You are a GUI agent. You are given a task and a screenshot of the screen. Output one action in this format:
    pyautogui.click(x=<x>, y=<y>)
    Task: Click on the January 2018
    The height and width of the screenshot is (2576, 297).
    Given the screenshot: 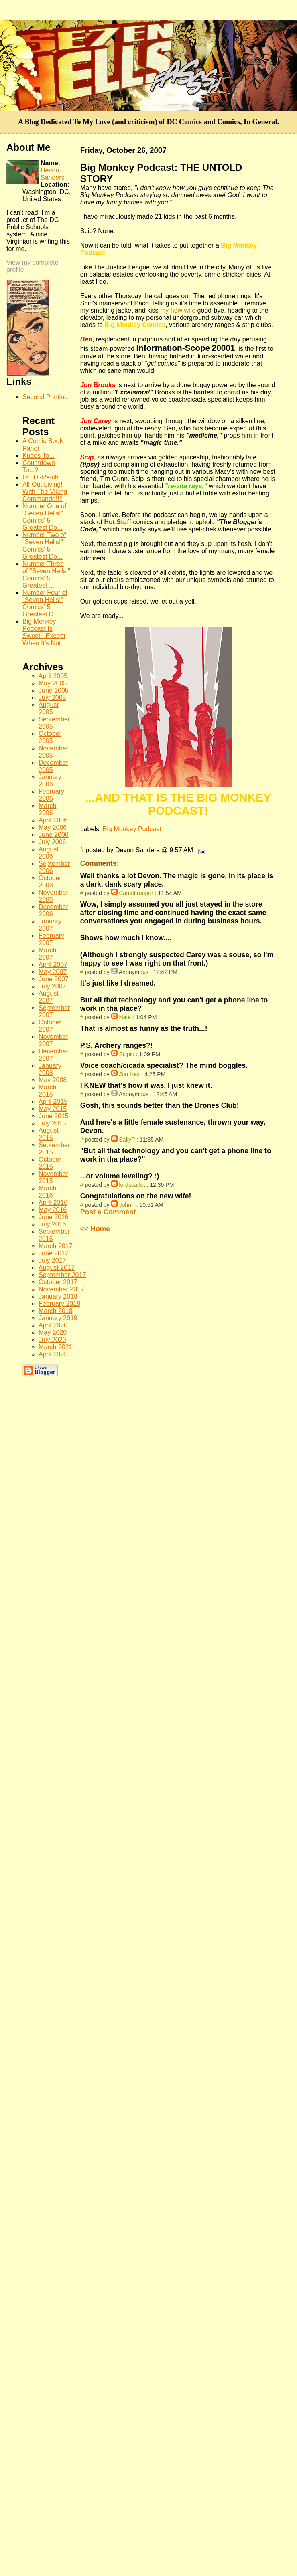 What is the action you would take?
    pyautogui.click(x=58, y=1296)
    